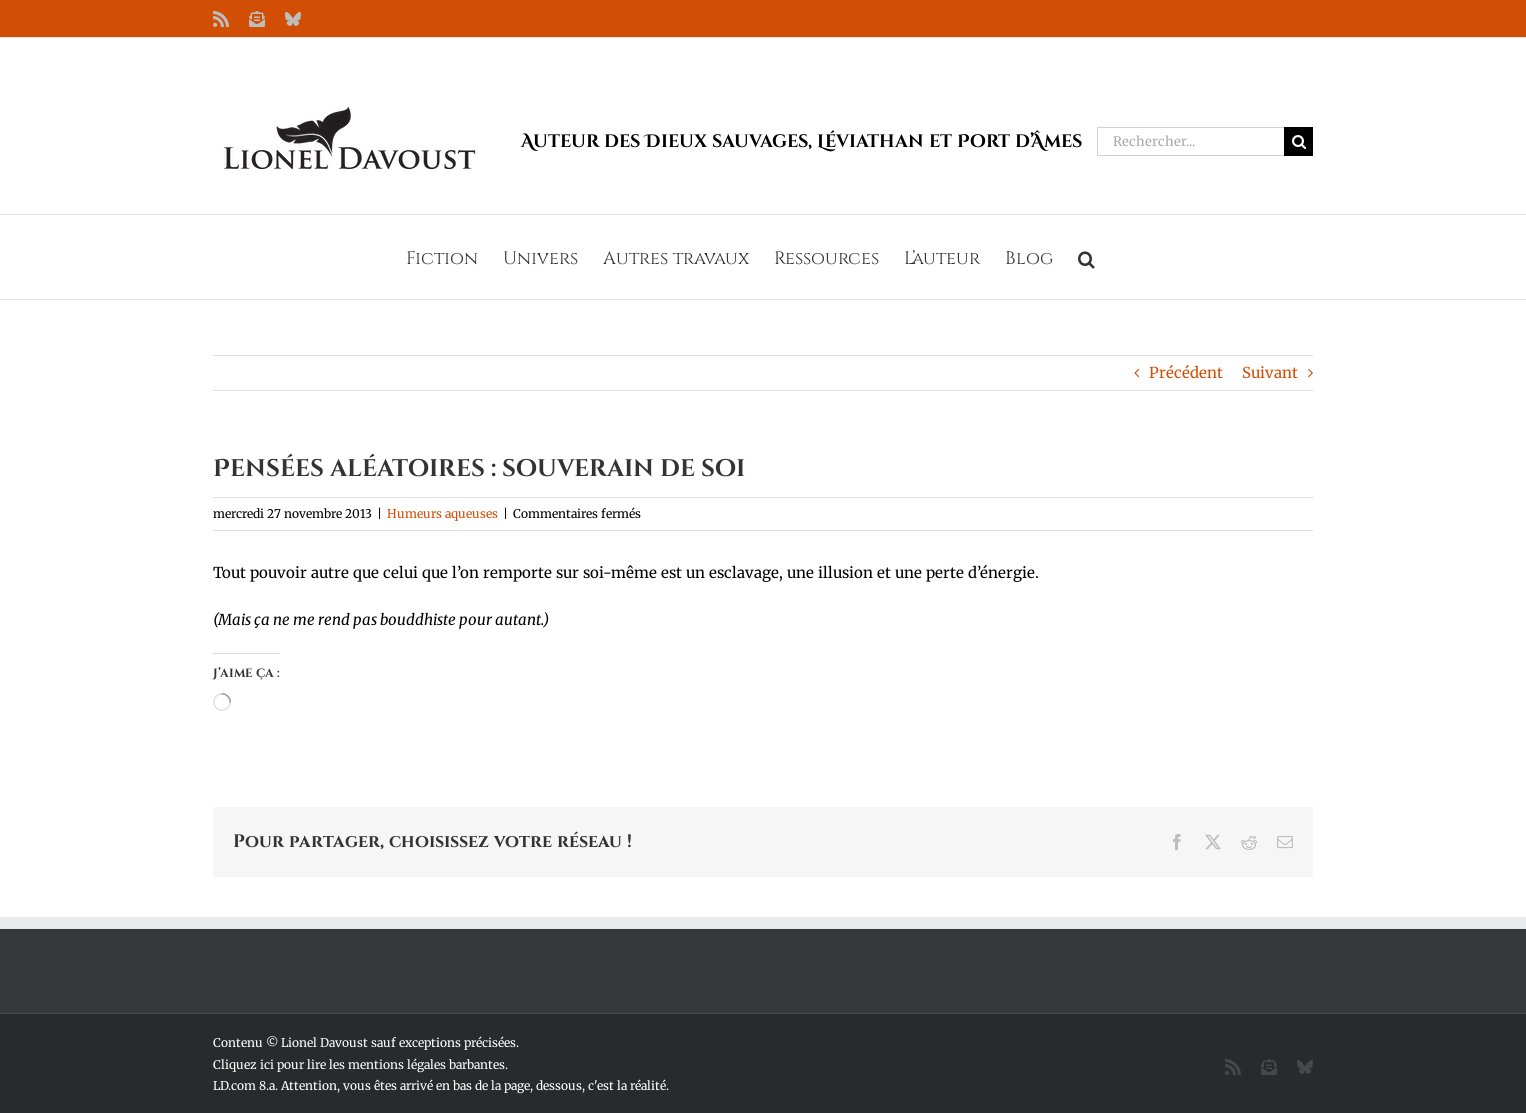 The height and width of the screenshot is (1113, 1526). I want to click on [Recherche], so click(1298, 141).